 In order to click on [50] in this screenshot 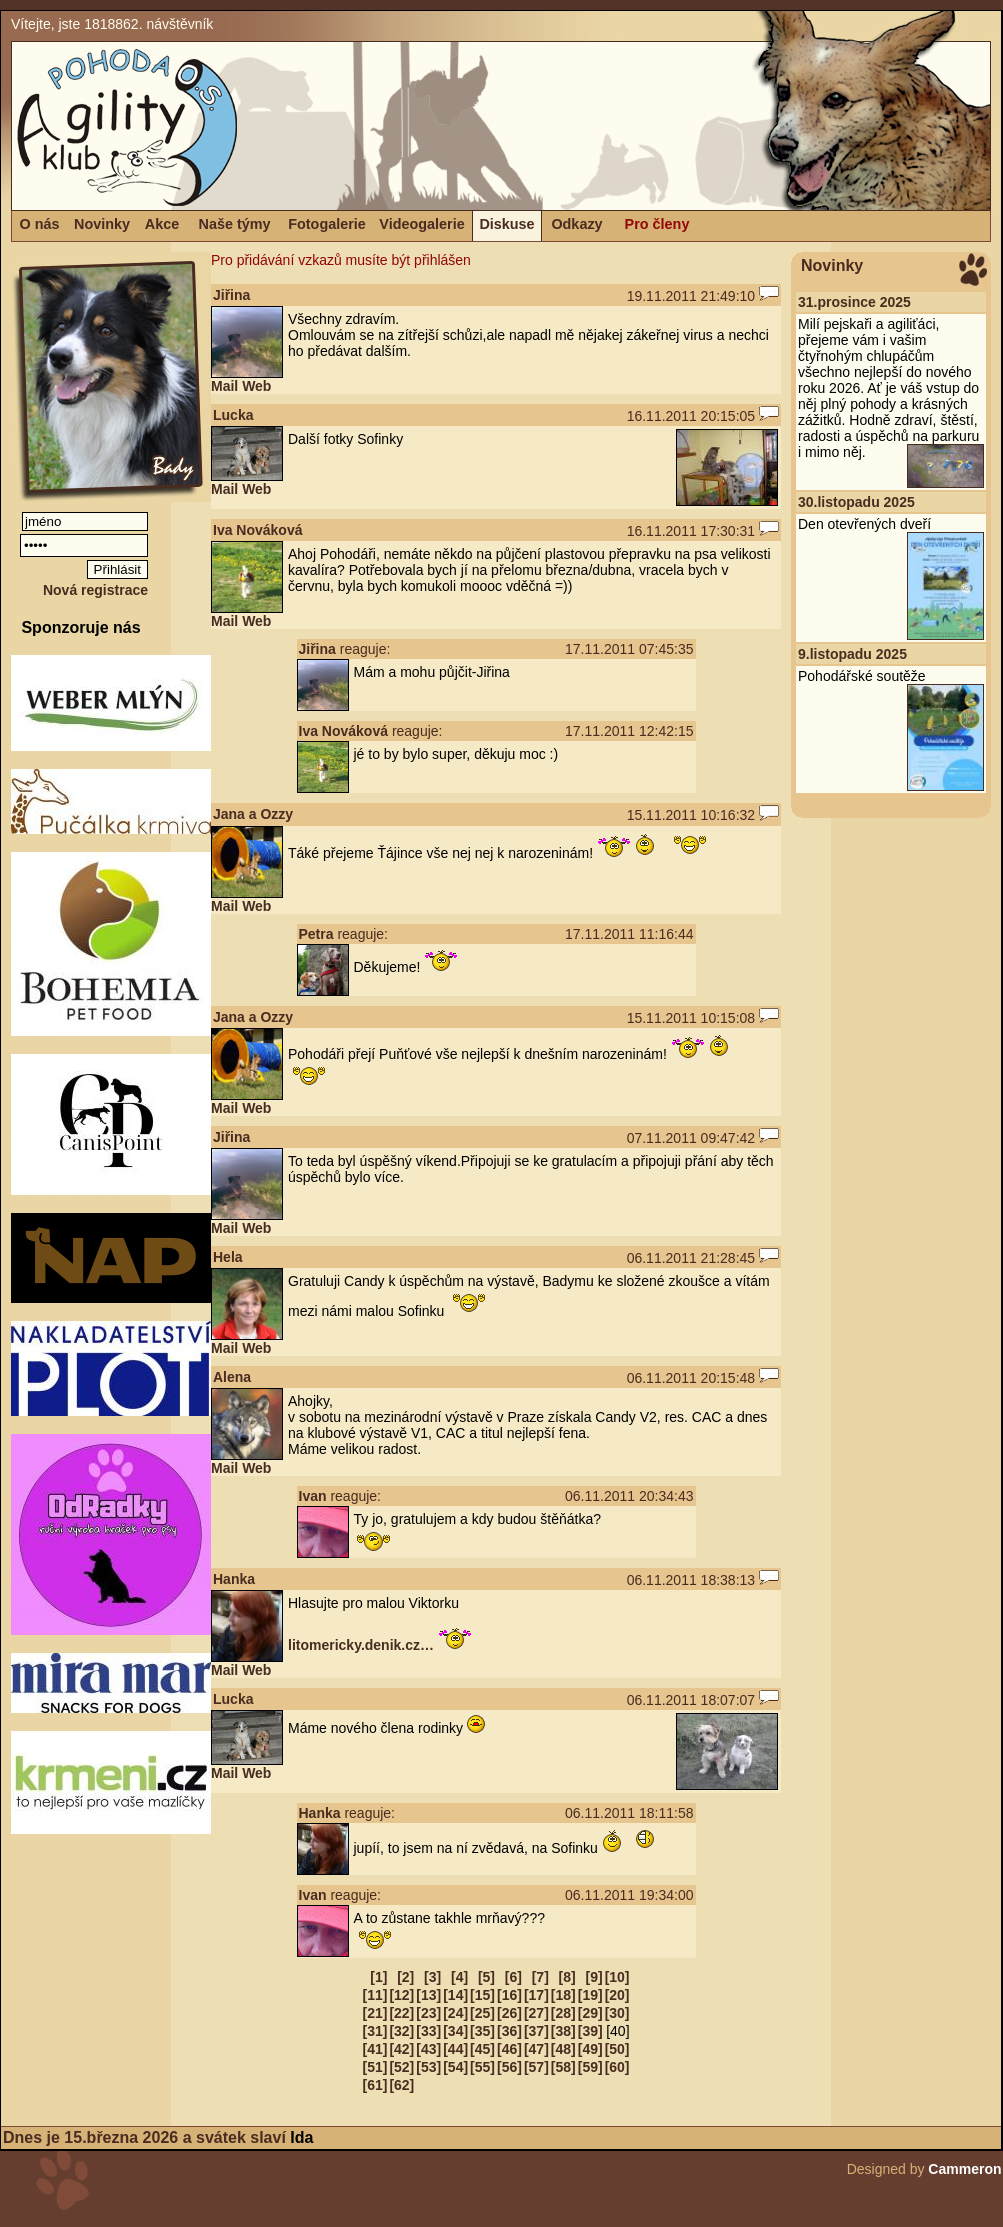, I will do `click(617, 2049)`.